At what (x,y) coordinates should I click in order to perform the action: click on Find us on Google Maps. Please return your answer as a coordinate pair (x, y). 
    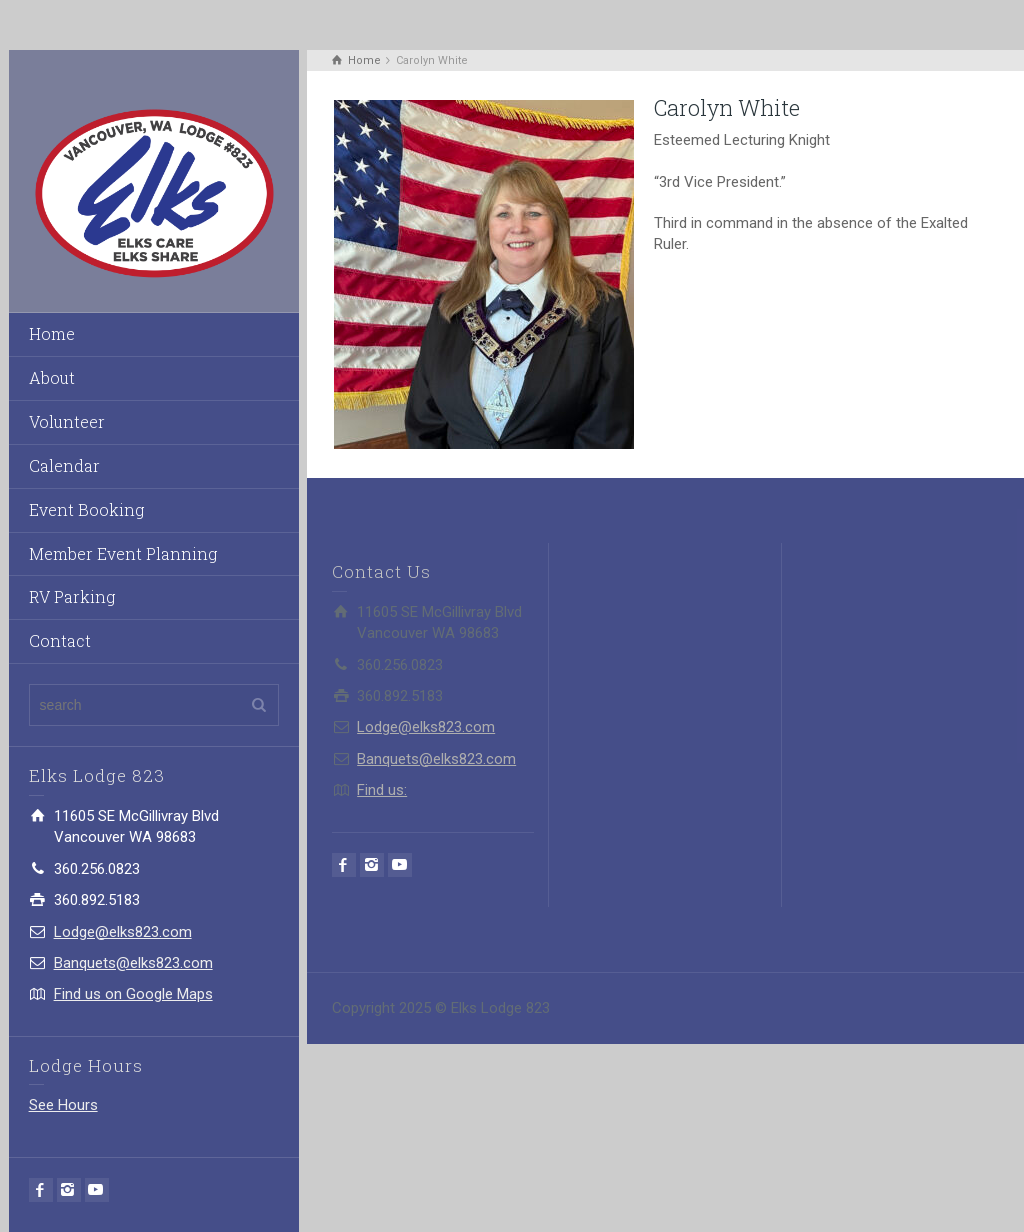
    Looking at the image, I should click on (133, 994).